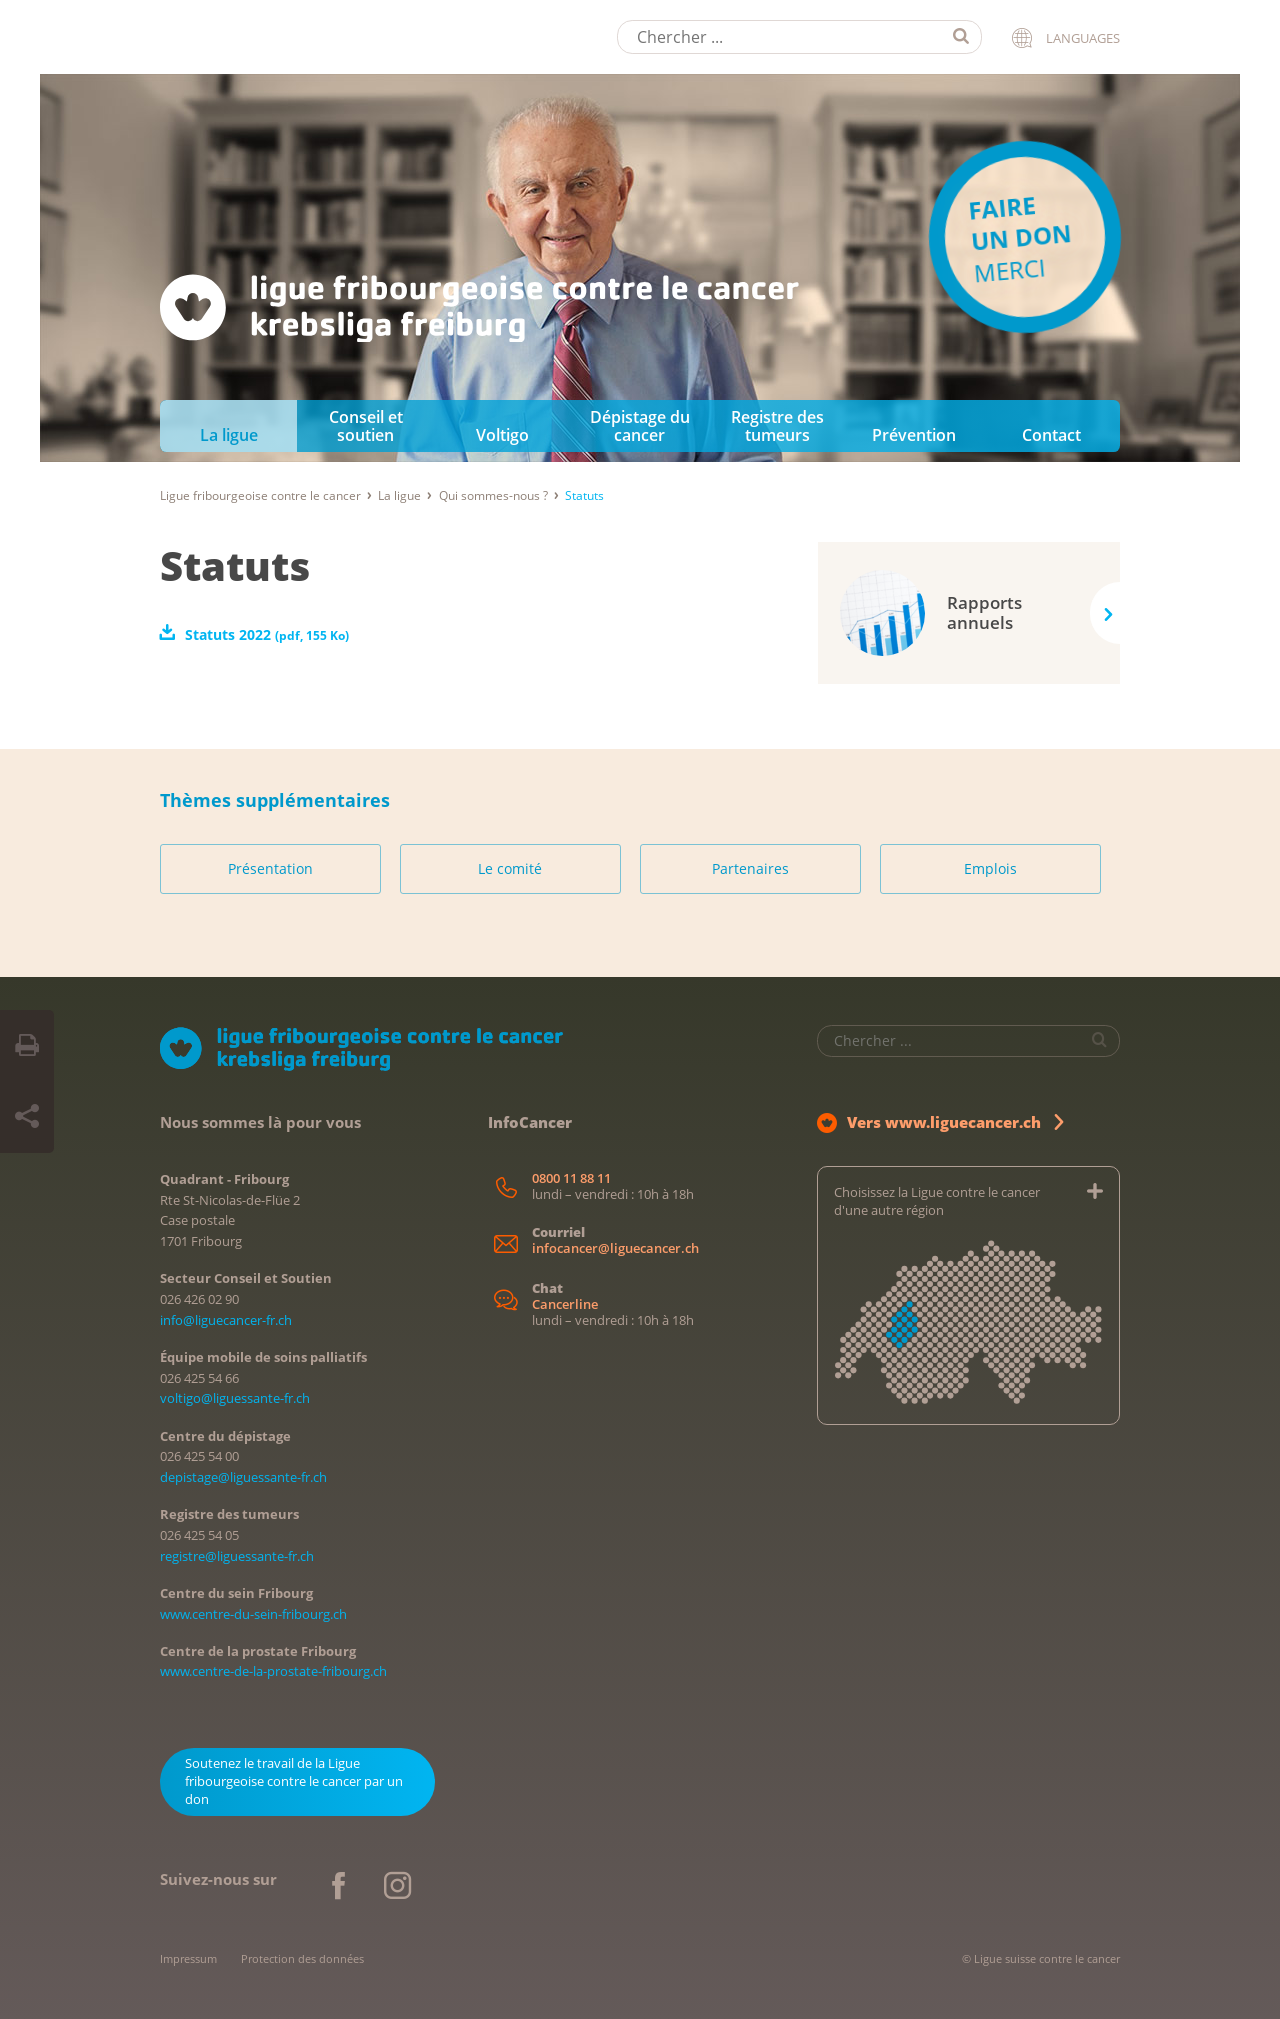 This screenshot has width=1280, height=2019. Describe the element at coordinates (565, 1304) in the screenshot. I see `Cancerline` at that location.